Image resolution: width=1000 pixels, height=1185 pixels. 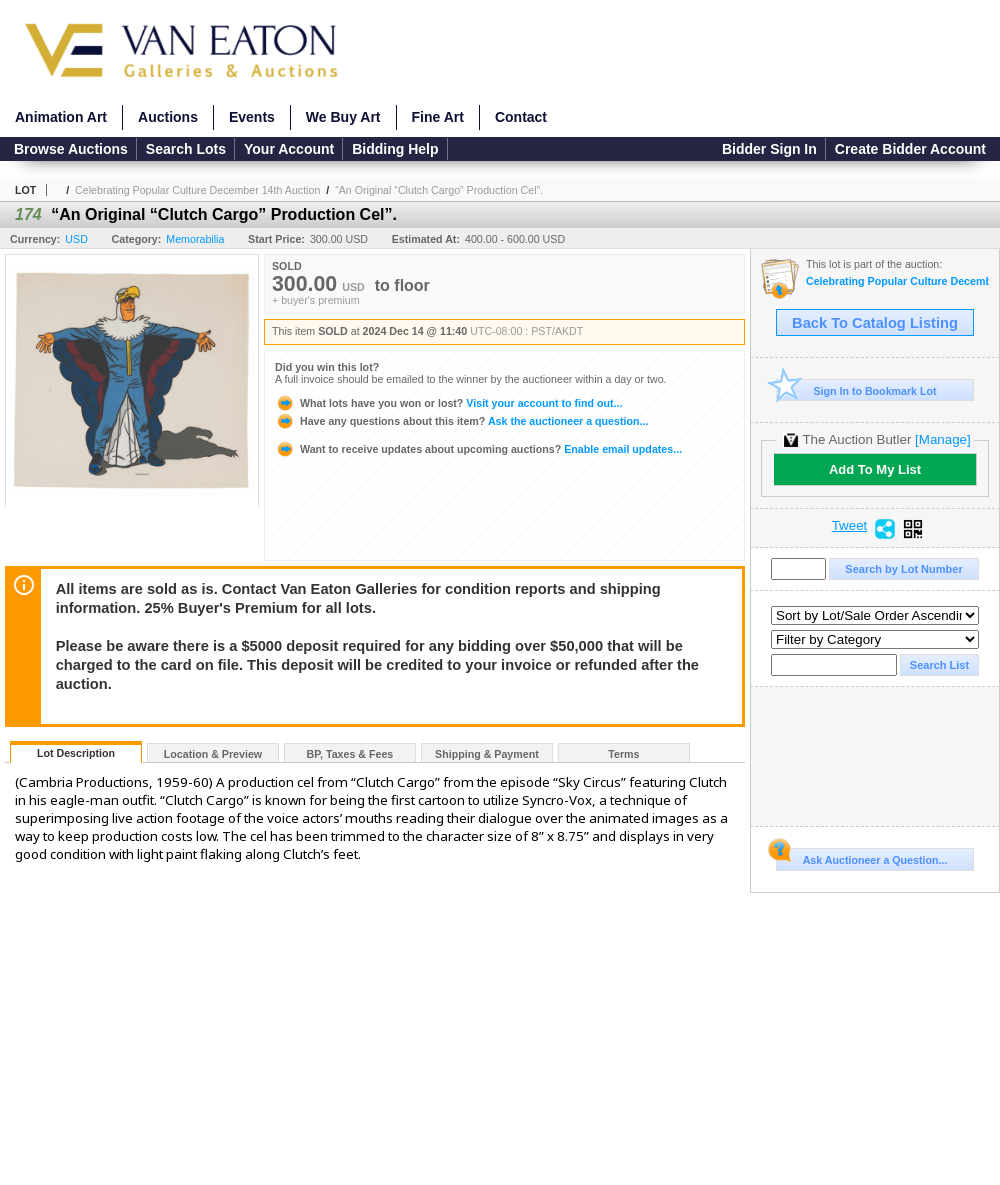 I want to click on Location & Preview, so click(x=213, y=754).